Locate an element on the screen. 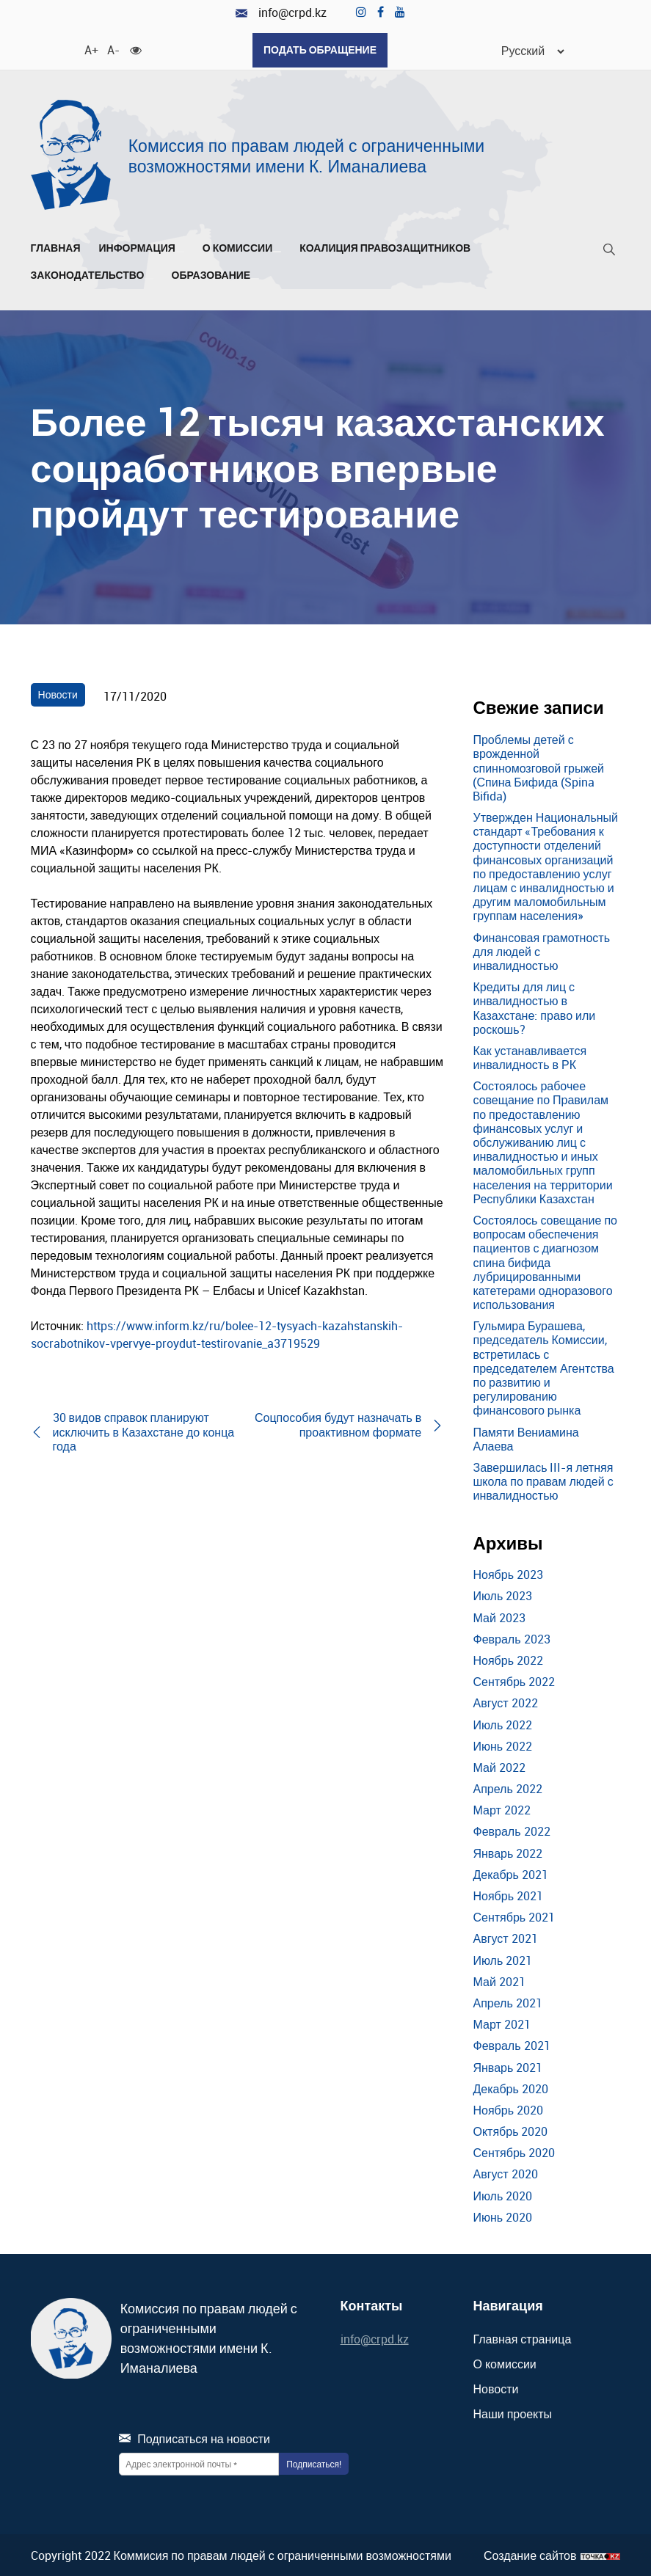  Кредиты для лиц с инвалидностью в Казахстане: право или роскошь? is located at coordinates (534, 1006).